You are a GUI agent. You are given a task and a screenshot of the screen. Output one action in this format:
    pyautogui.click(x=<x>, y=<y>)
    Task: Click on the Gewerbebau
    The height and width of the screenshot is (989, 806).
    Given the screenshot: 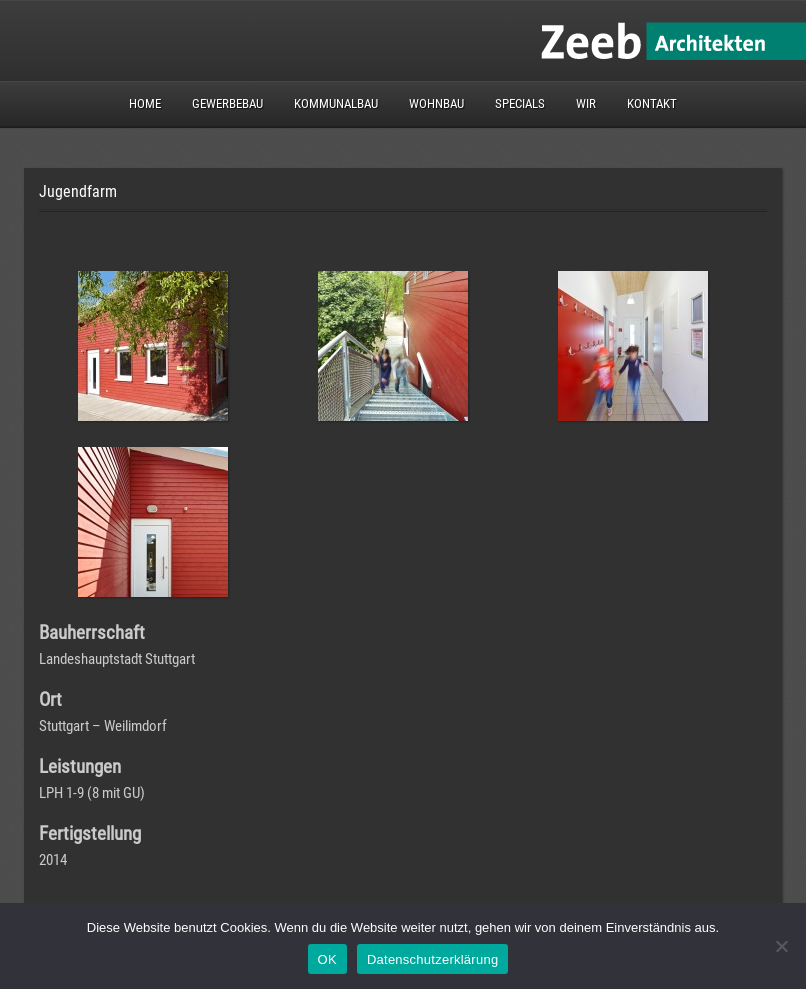 What is the action you would take?
    pyautogui.click(x=227, y=103)
    